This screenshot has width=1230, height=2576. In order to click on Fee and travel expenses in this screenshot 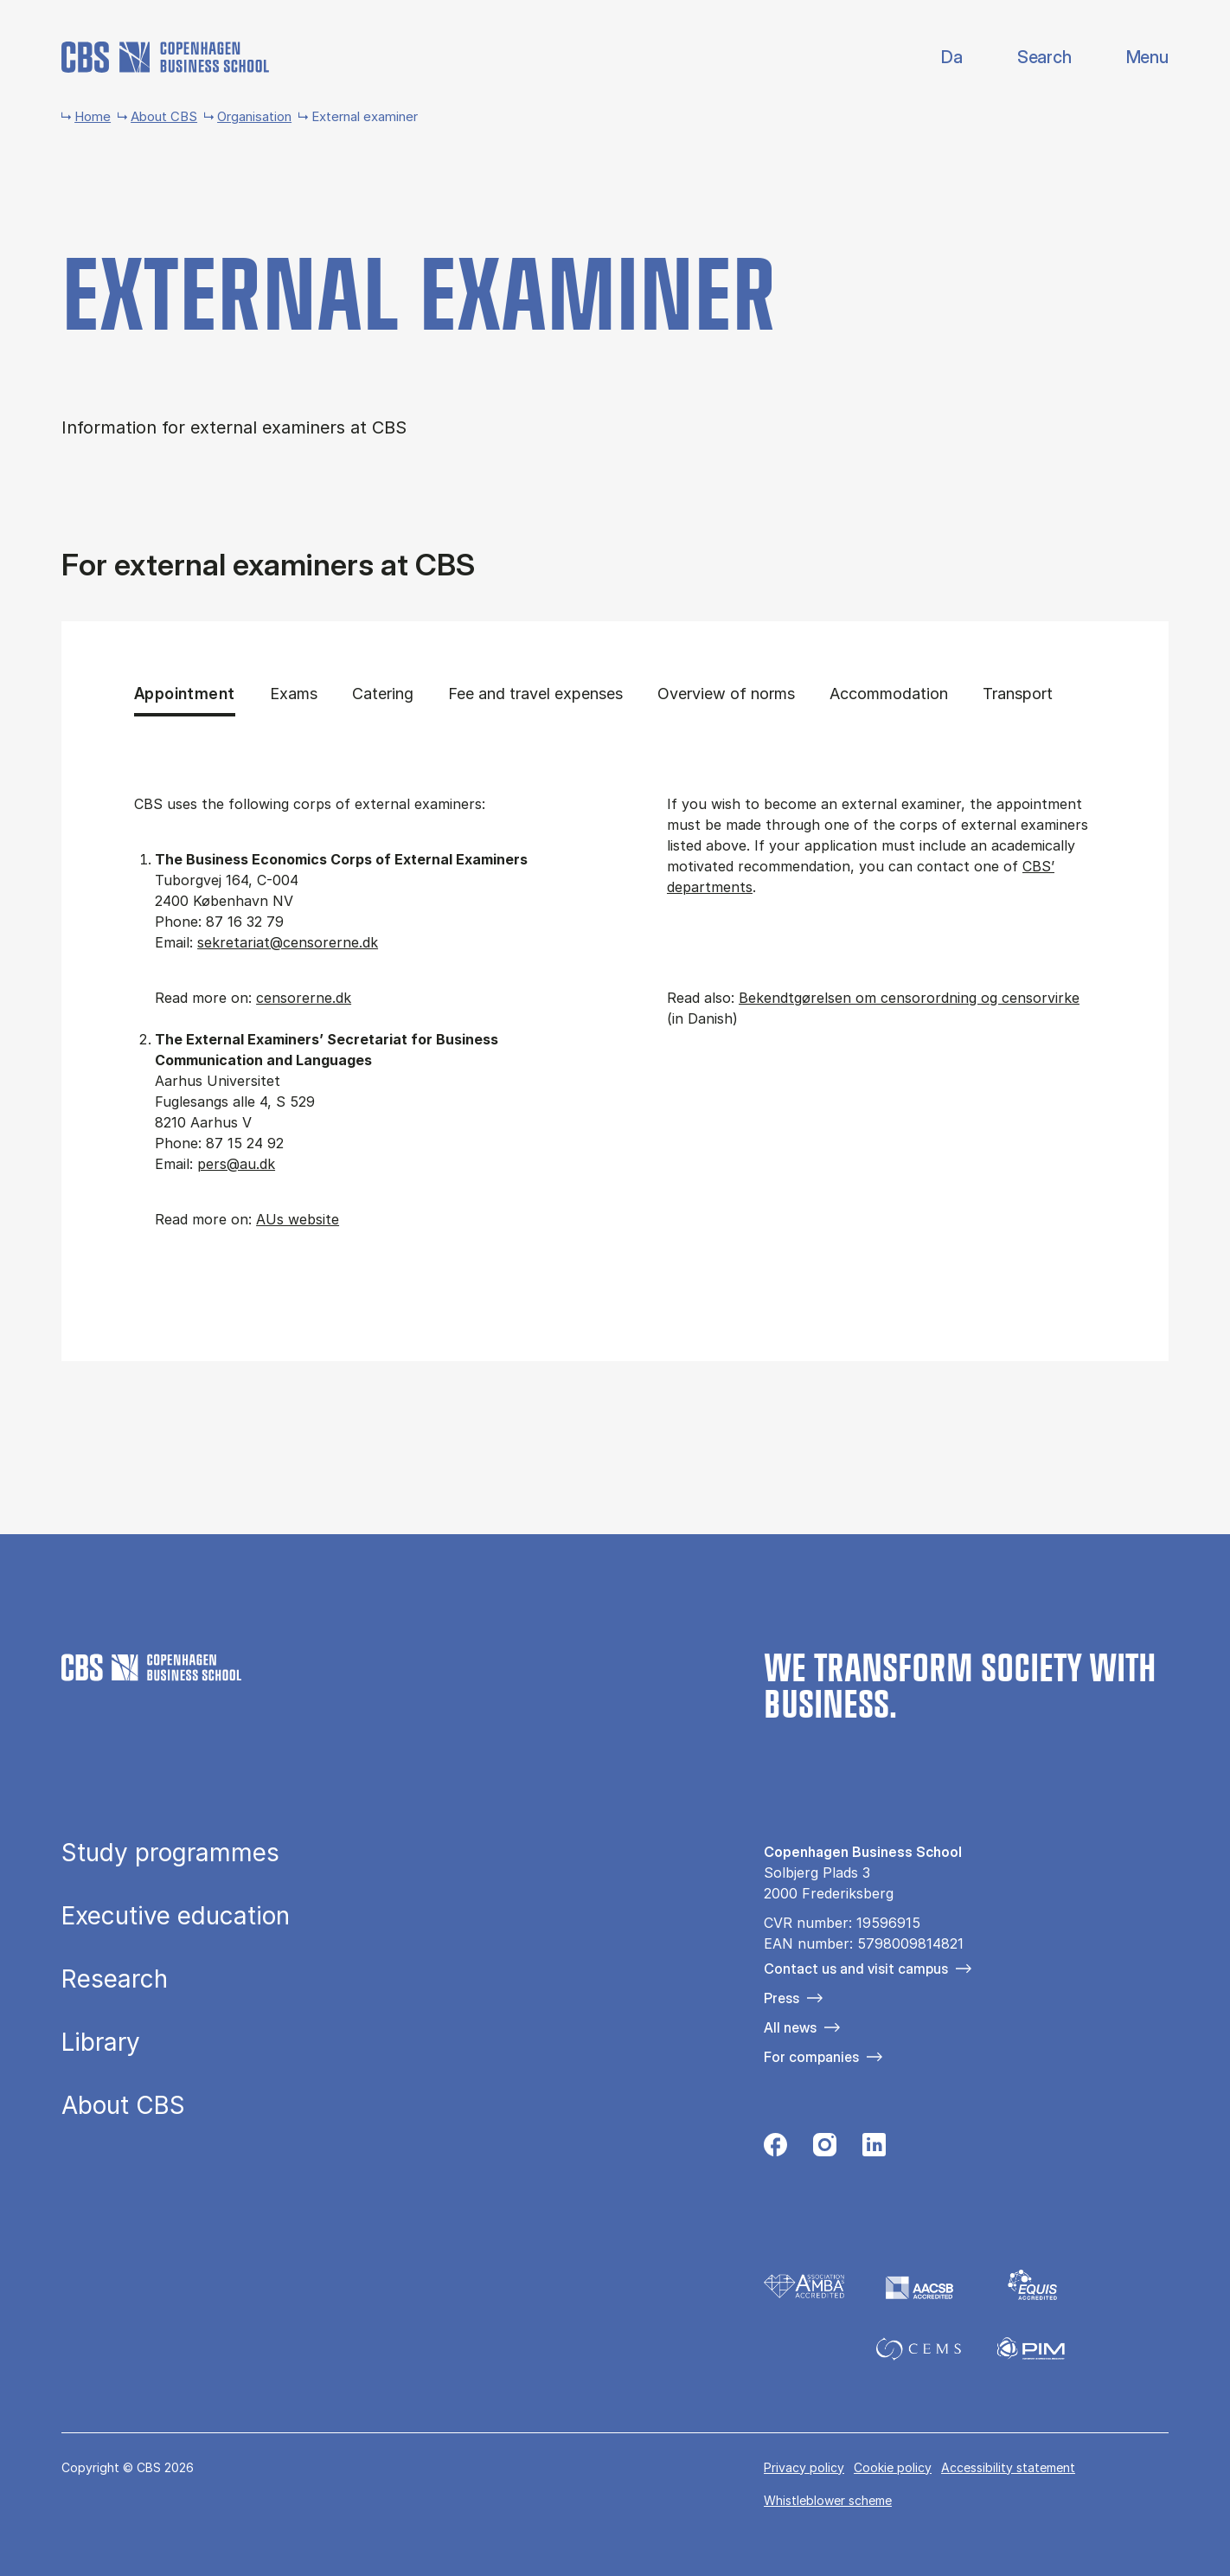, I will do `click(535, 693)`.